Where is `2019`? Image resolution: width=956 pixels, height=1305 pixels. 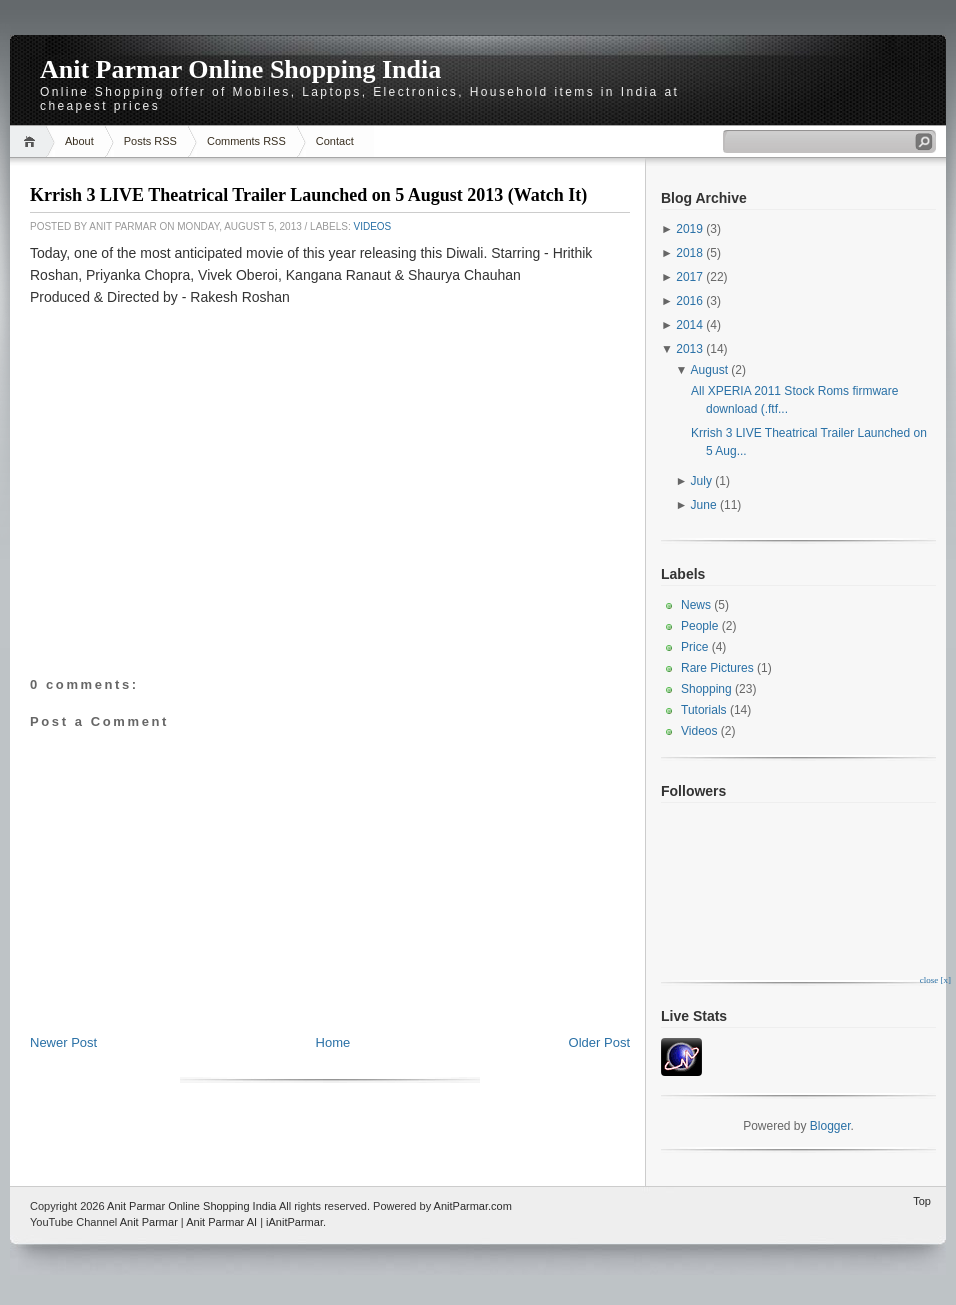
2019 is located at coordinates (689, 229).